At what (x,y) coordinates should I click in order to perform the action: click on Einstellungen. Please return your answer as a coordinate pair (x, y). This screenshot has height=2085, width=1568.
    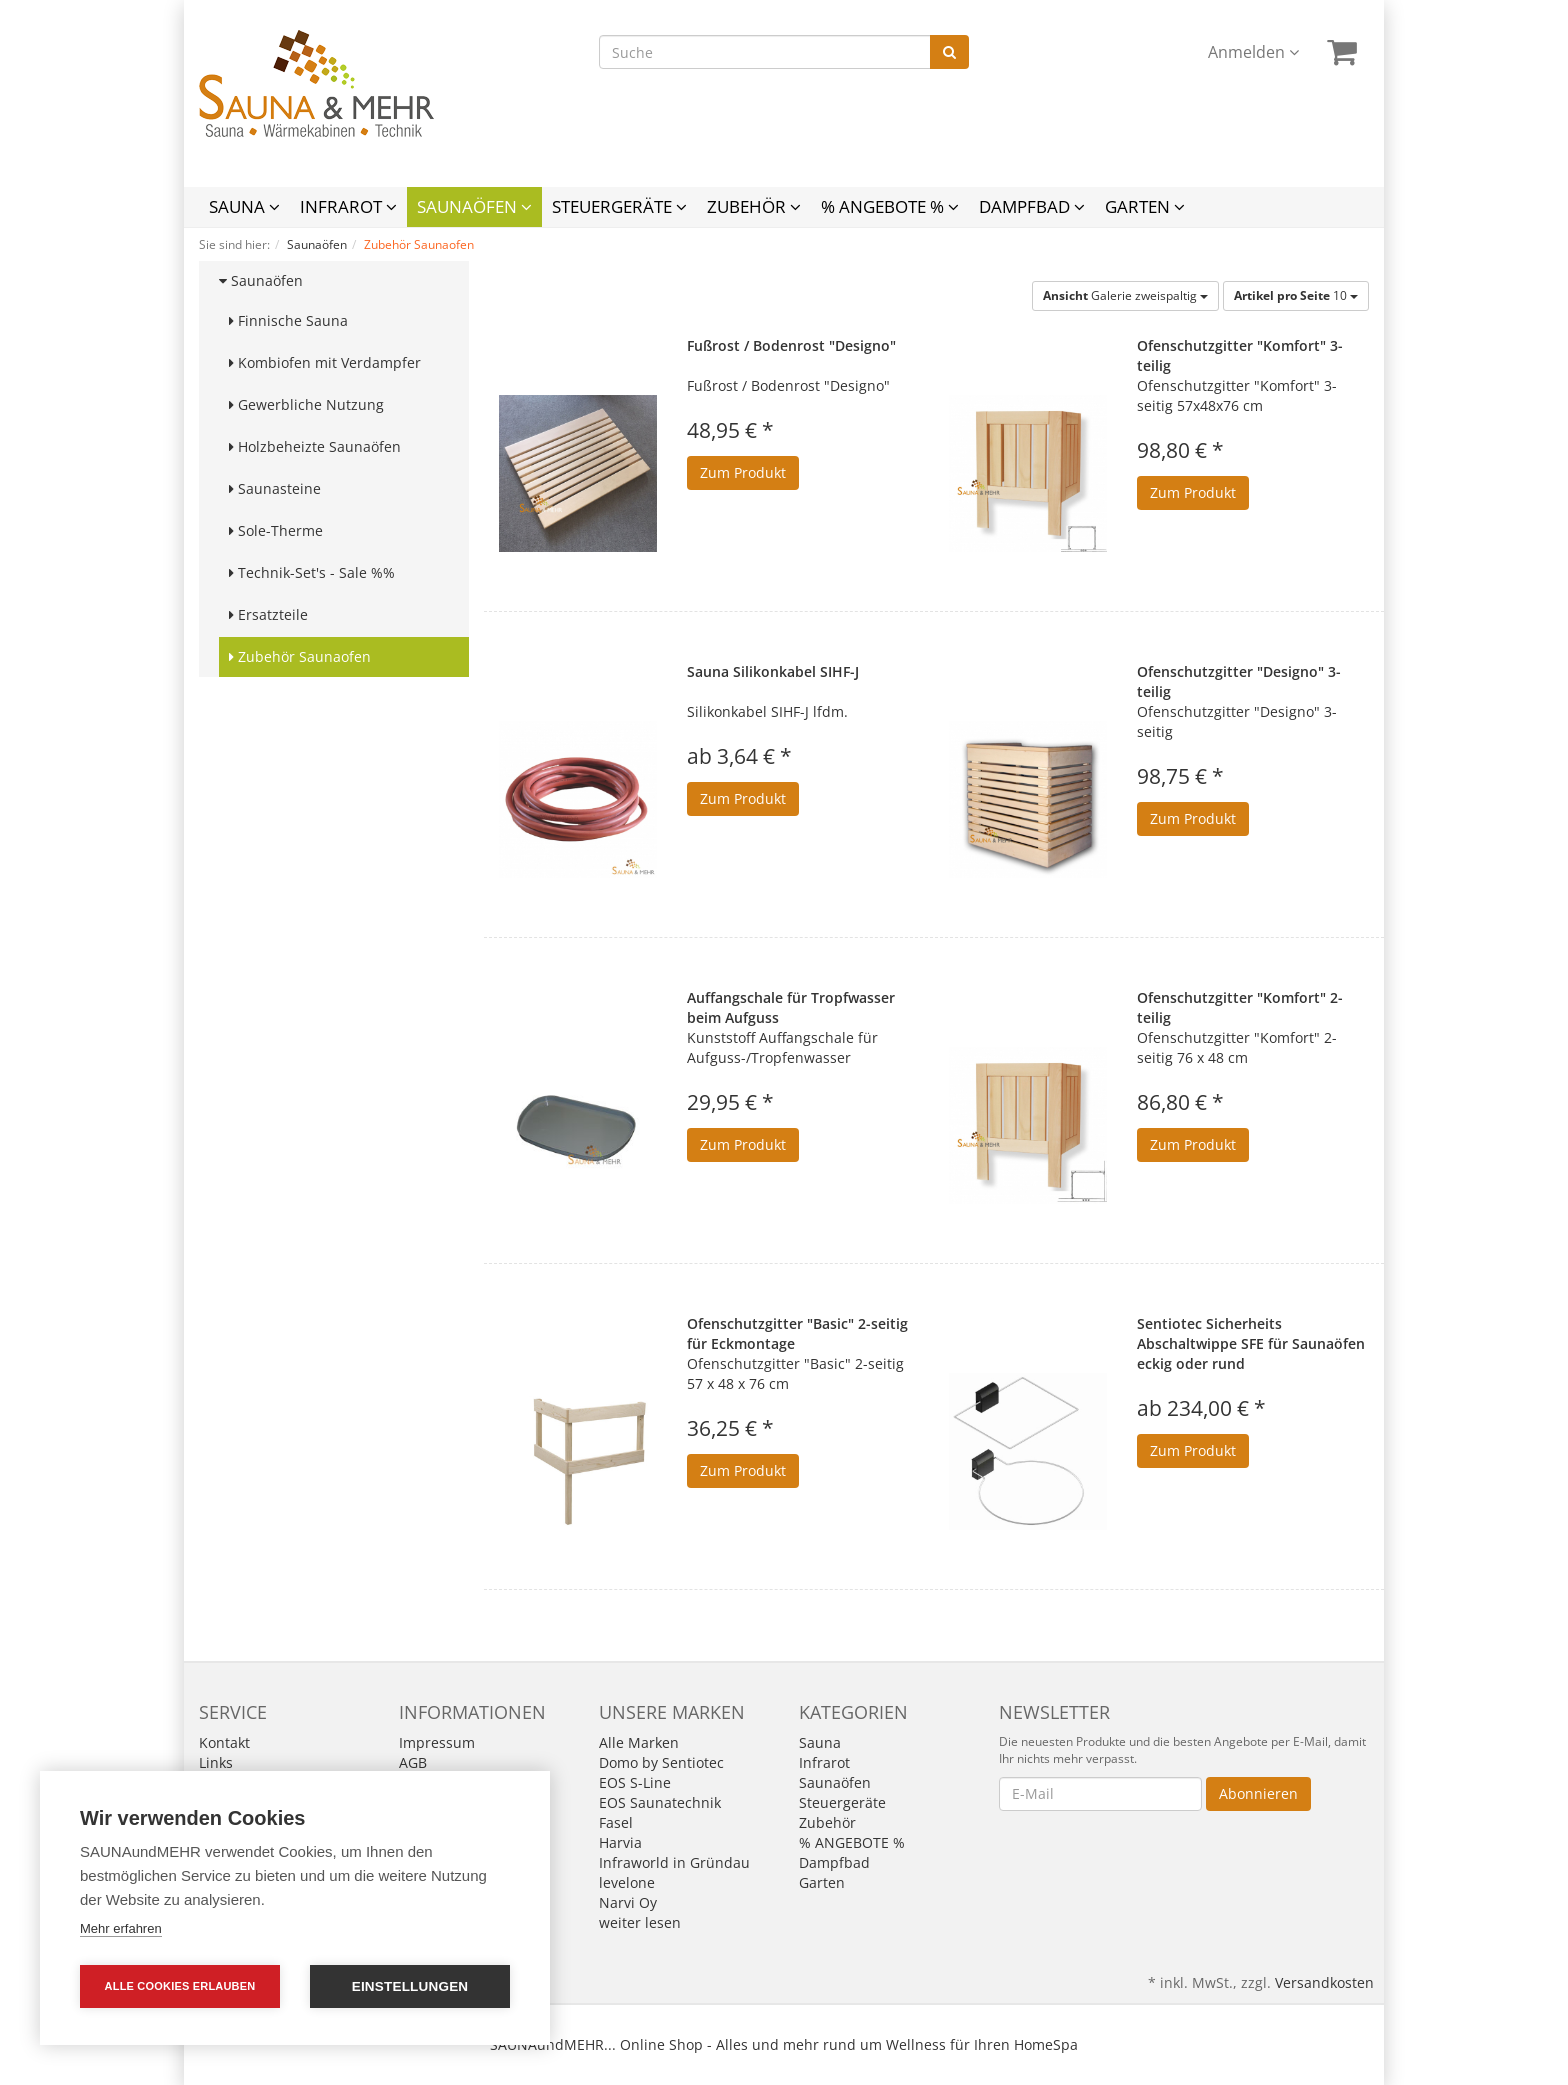
    Looking at the image, I should click on (410, 1986).